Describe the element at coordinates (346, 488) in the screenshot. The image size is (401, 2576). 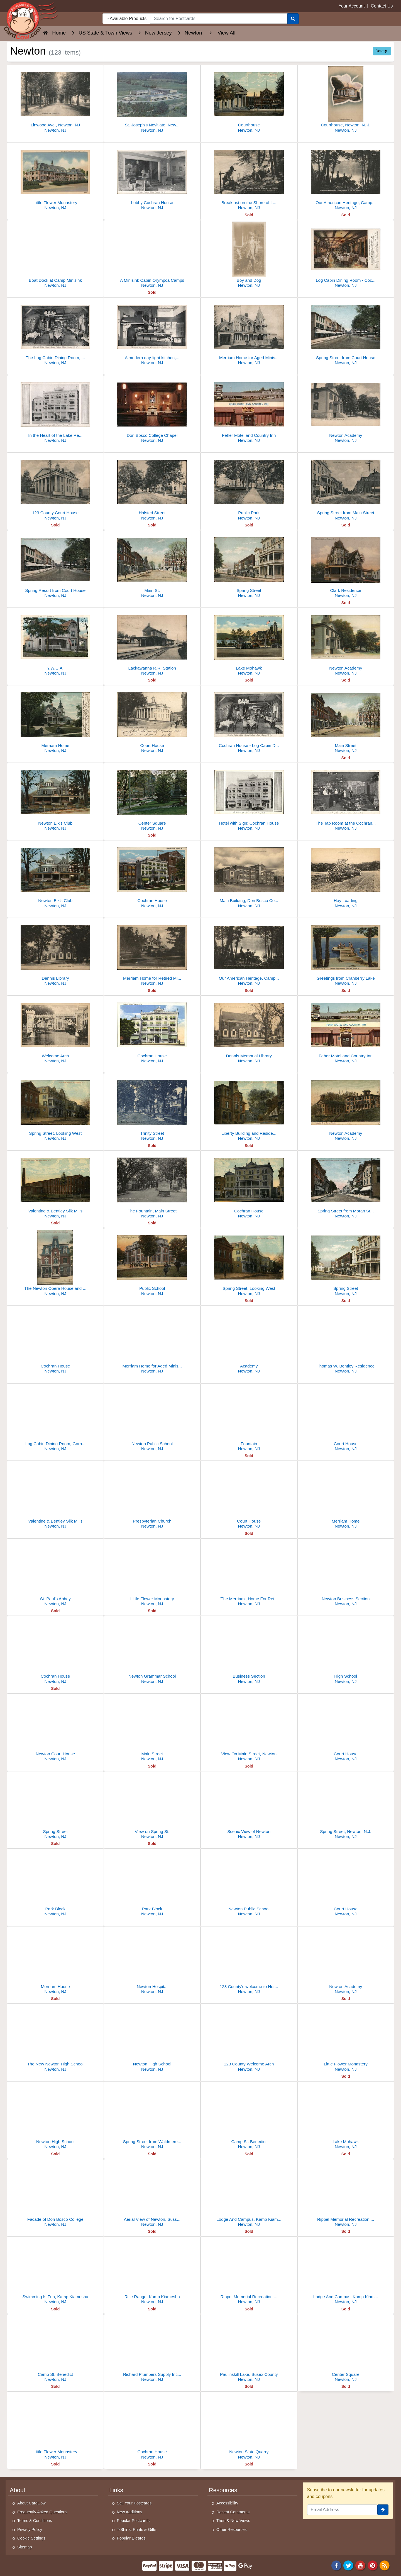
I see `[Spring Street from Main Street]` at that location.